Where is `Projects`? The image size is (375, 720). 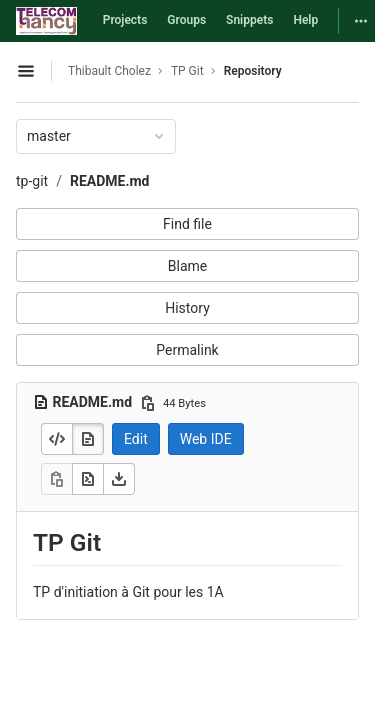
Projects is located at coordinates (125, 20).